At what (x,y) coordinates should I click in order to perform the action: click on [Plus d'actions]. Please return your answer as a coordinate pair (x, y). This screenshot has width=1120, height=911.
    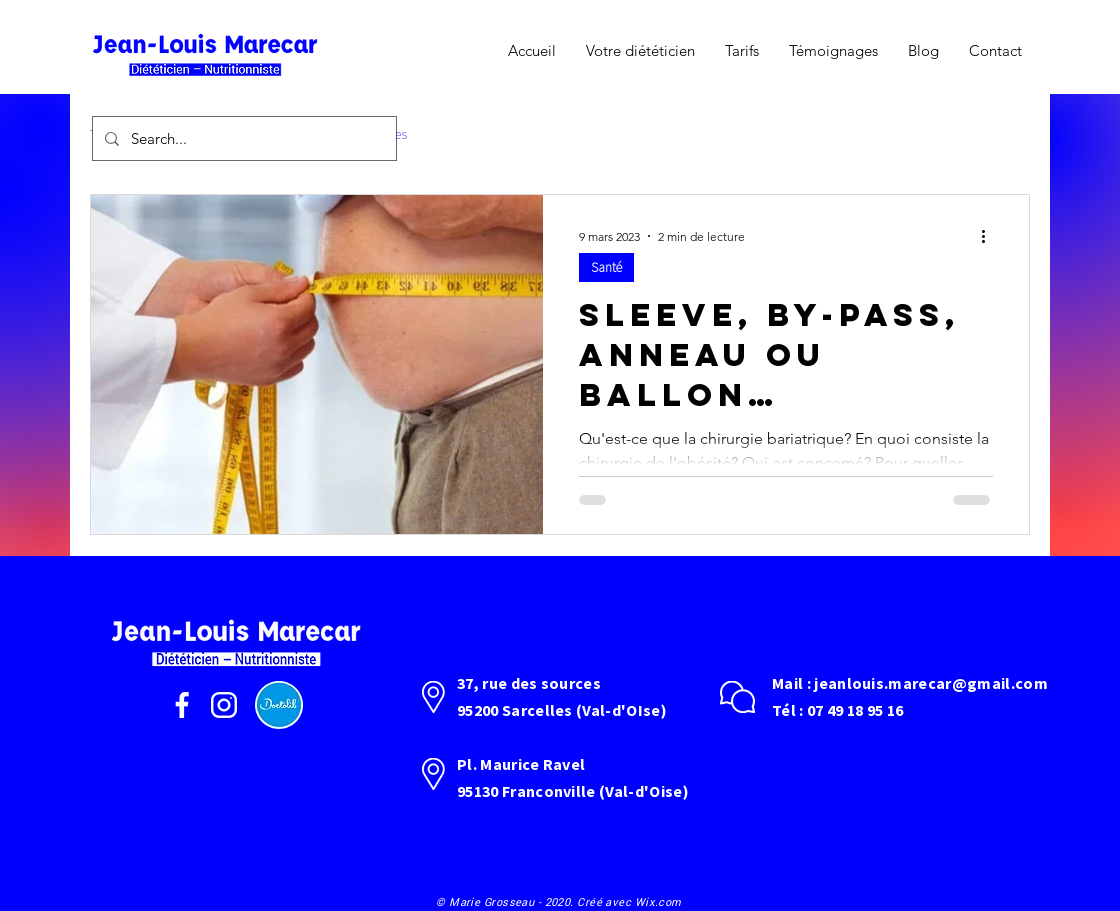
    Looking at the image, I should click on (990, 236).